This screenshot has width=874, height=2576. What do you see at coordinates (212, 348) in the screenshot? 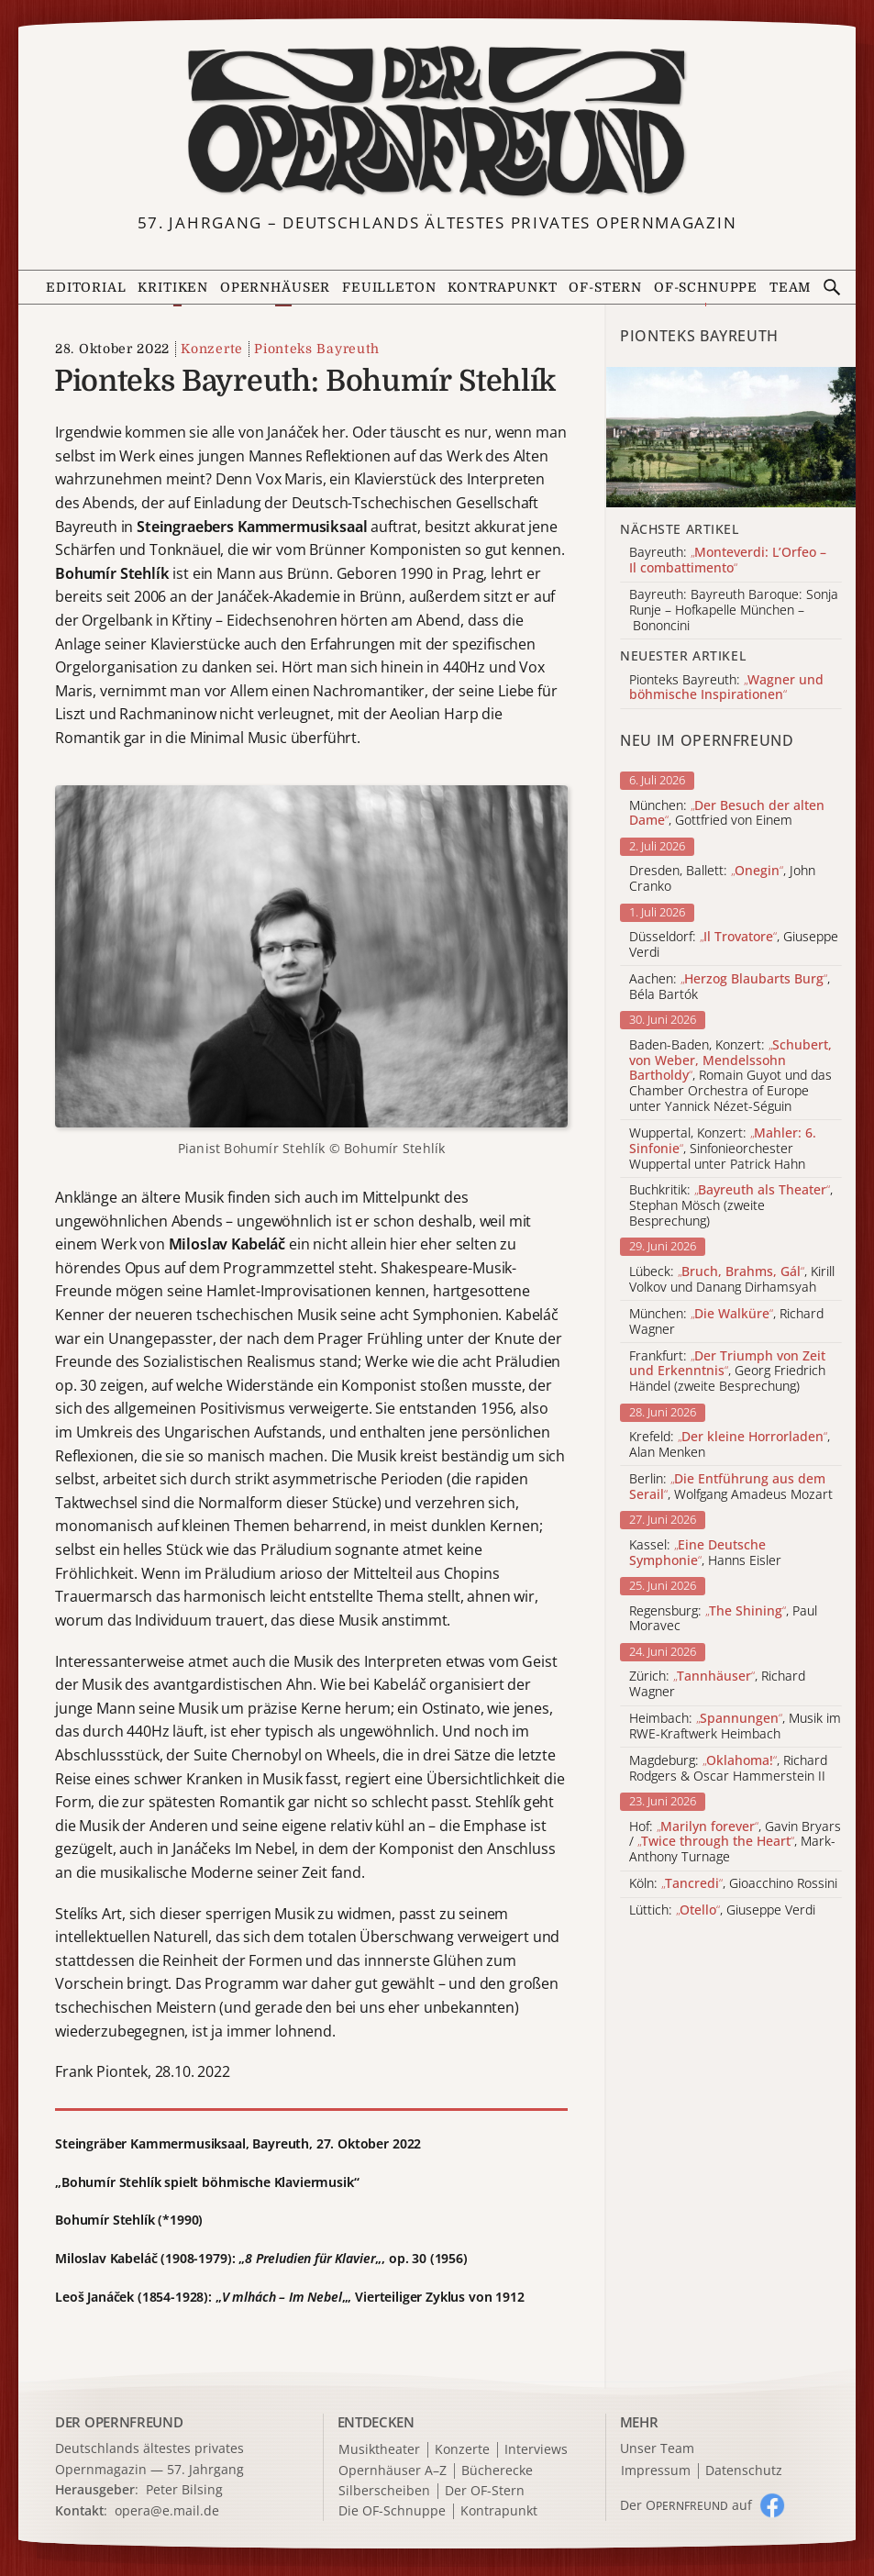
I see `Konzerte` at bounding box center [212, 348].